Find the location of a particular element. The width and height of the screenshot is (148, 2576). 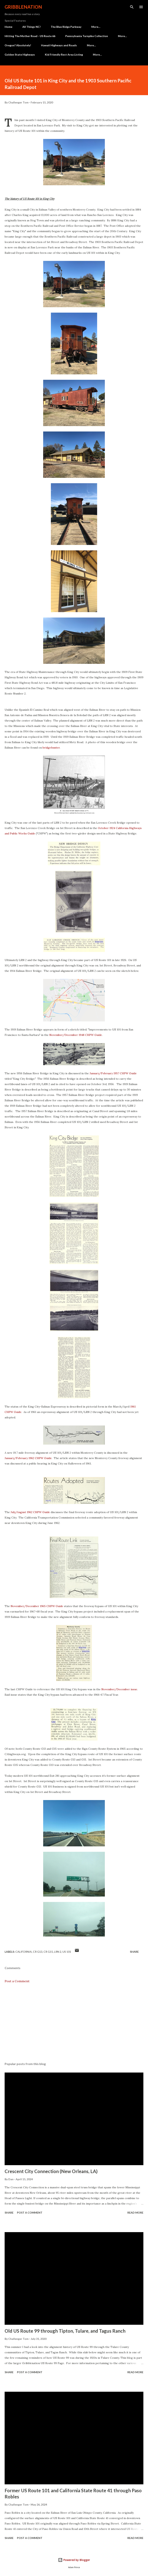

November/December issue is located at coordinates (119, 1689).